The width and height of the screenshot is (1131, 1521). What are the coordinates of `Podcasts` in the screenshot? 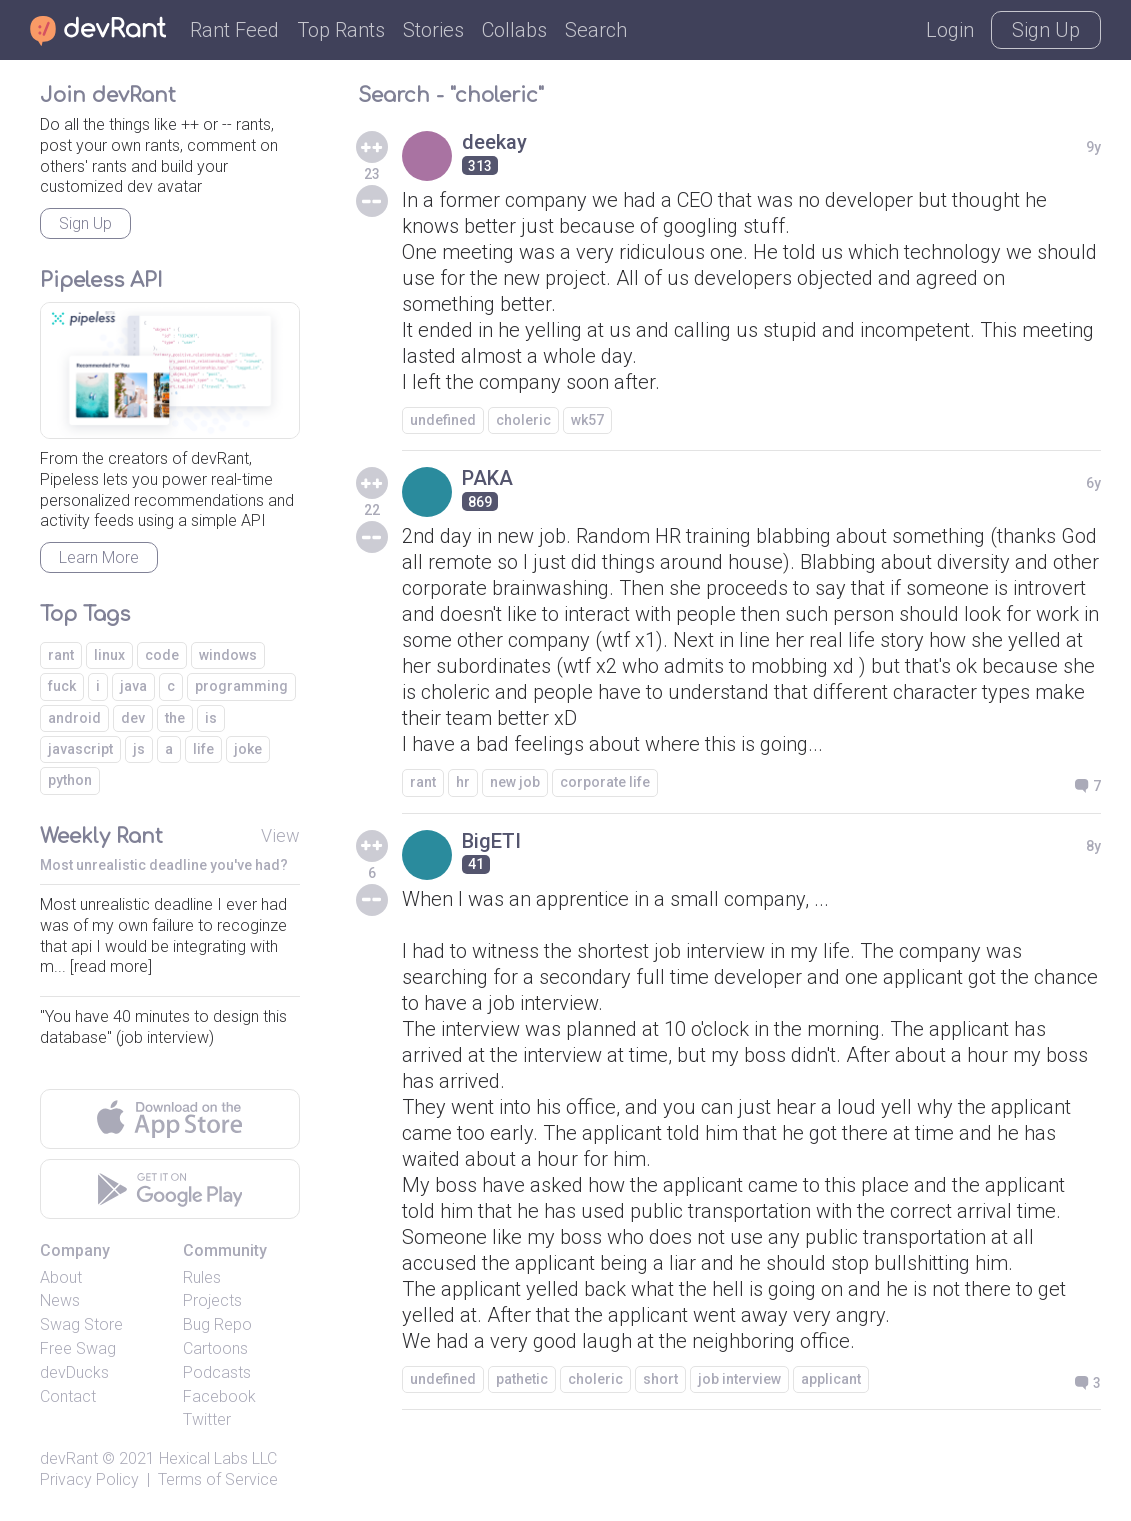 It's located at (217, 1372).